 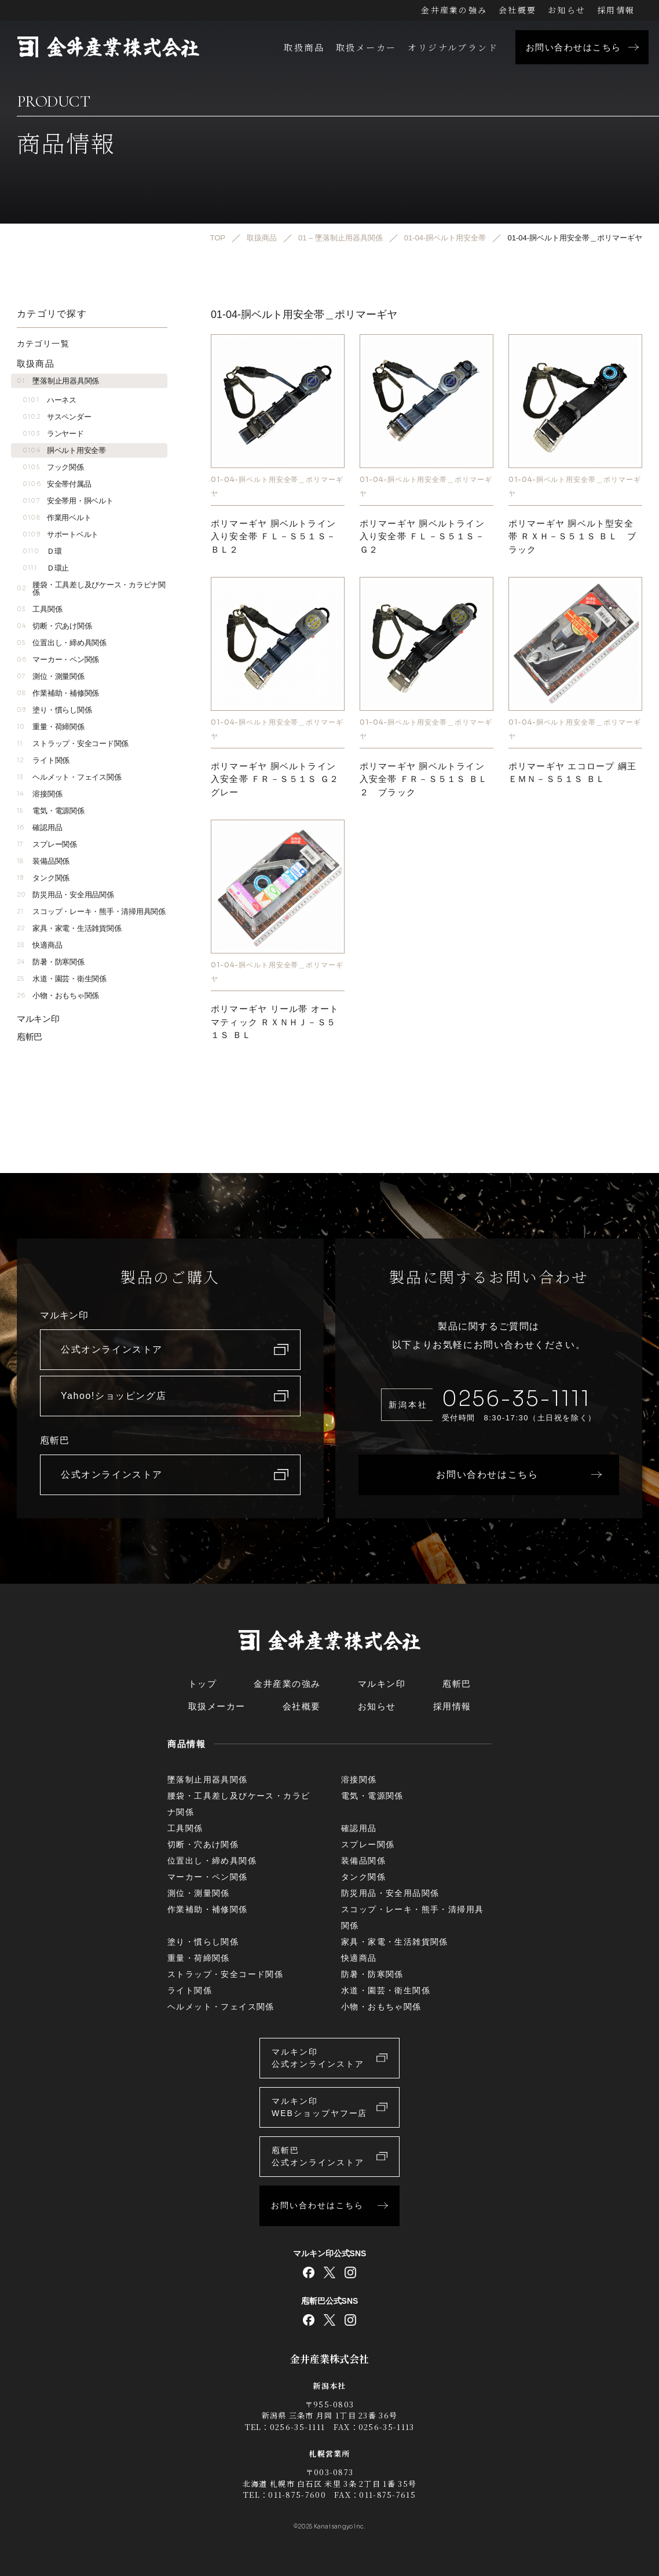 I want to click on 防災用品・安全用品関係, so click(x=65, y=894).